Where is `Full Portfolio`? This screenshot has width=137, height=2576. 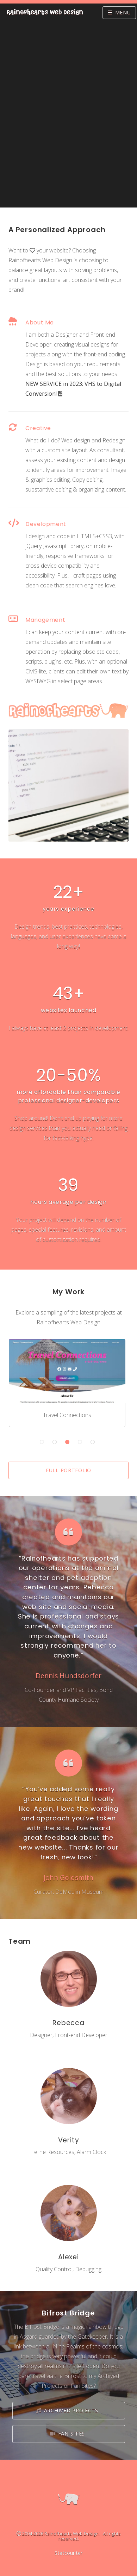
Full Portfolio is located at coordinates (68, 1470).